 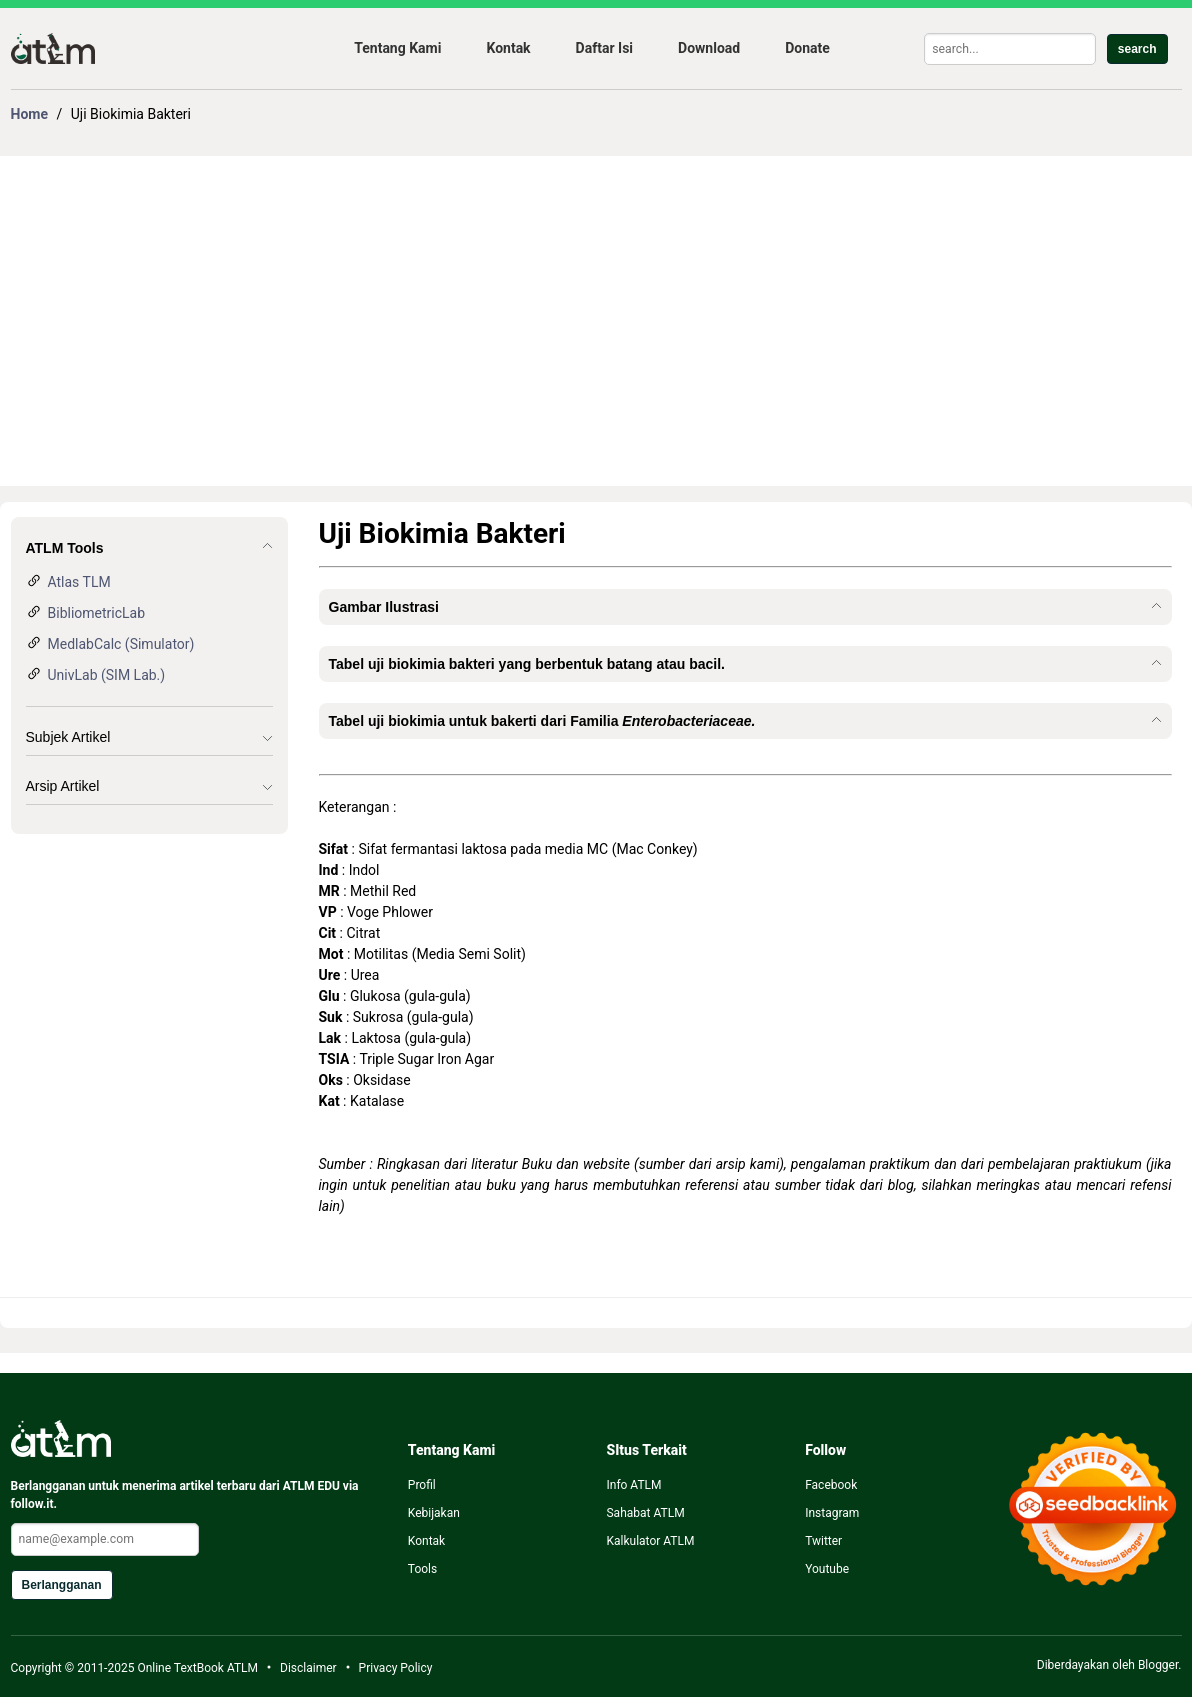 What do you see at coordinates (397, 48) in the screenshot?
I see `Tentang Kami` at bounding box center [397, 48].